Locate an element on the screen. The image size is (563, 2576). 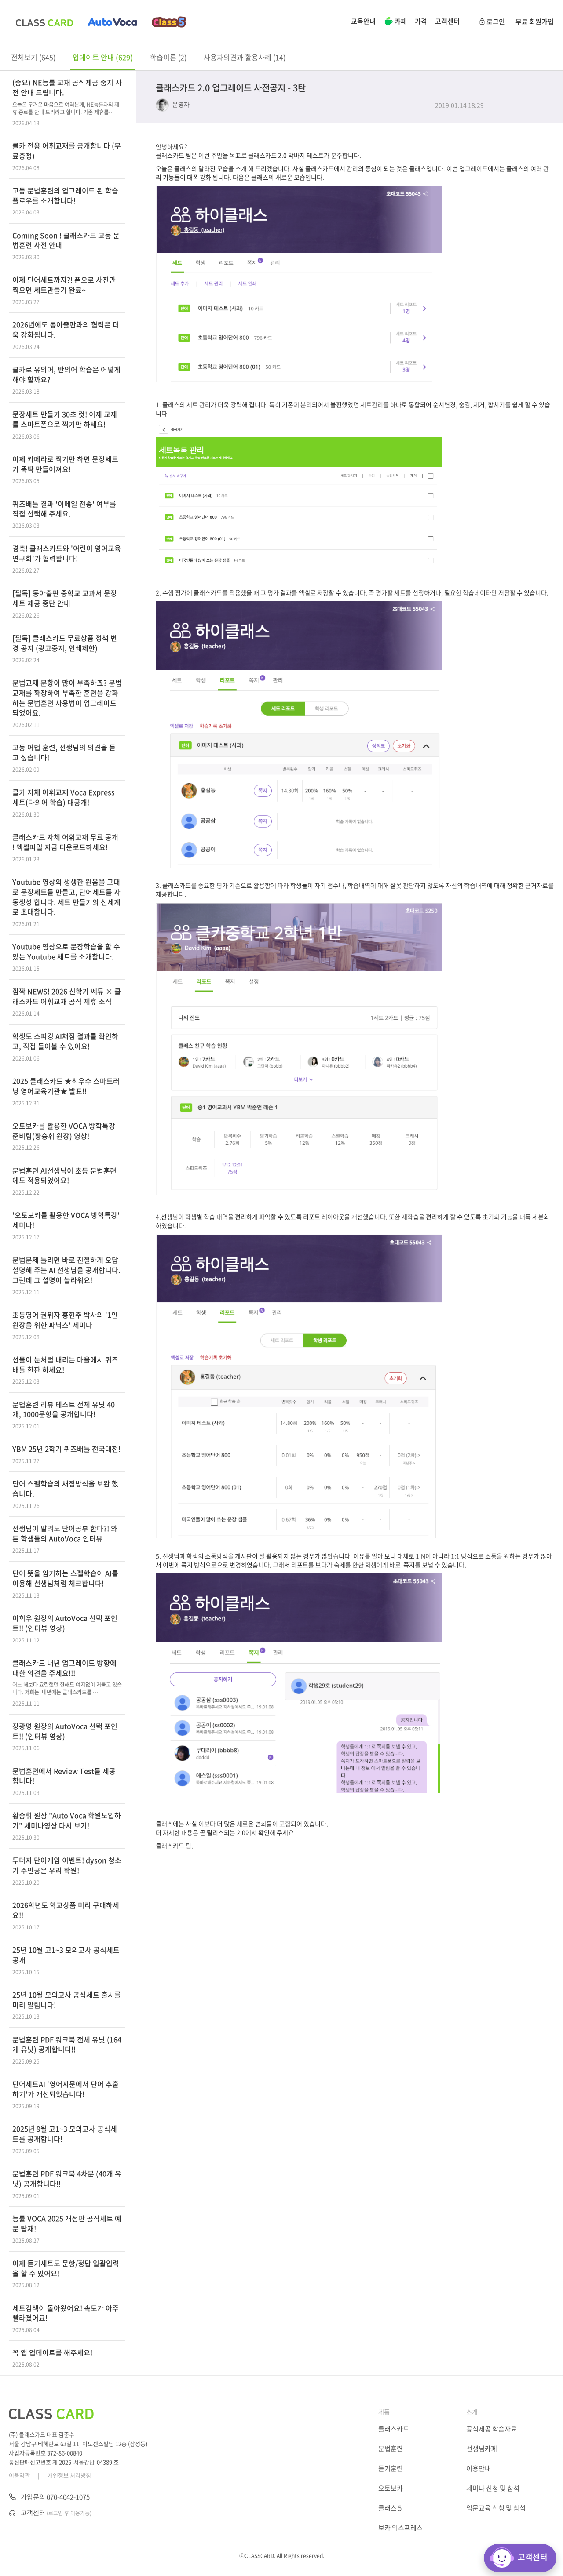
클래스카드 is located at coordinates (393, 2429).